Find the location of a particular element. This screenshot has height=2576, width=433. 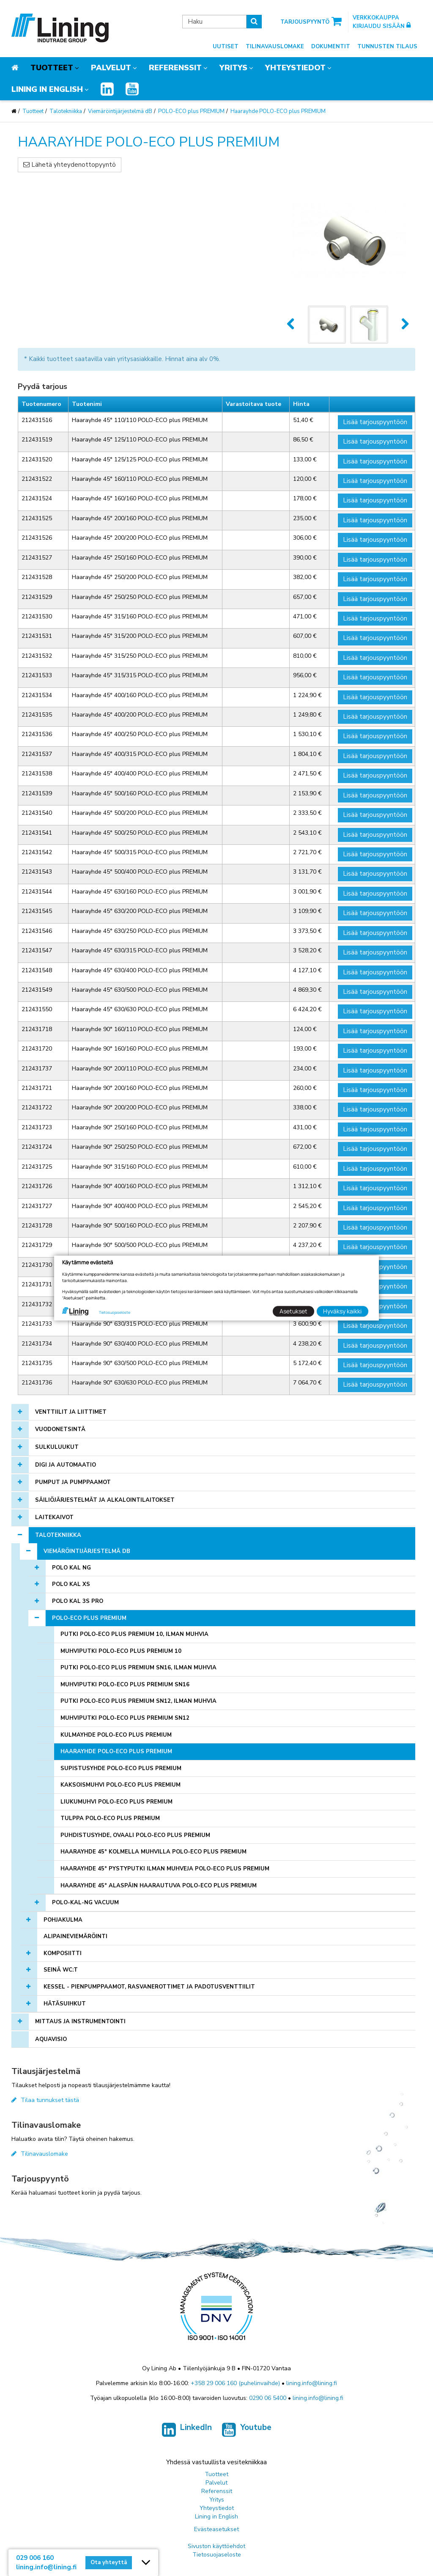

Referenssit is located at coordinates (175, 68).